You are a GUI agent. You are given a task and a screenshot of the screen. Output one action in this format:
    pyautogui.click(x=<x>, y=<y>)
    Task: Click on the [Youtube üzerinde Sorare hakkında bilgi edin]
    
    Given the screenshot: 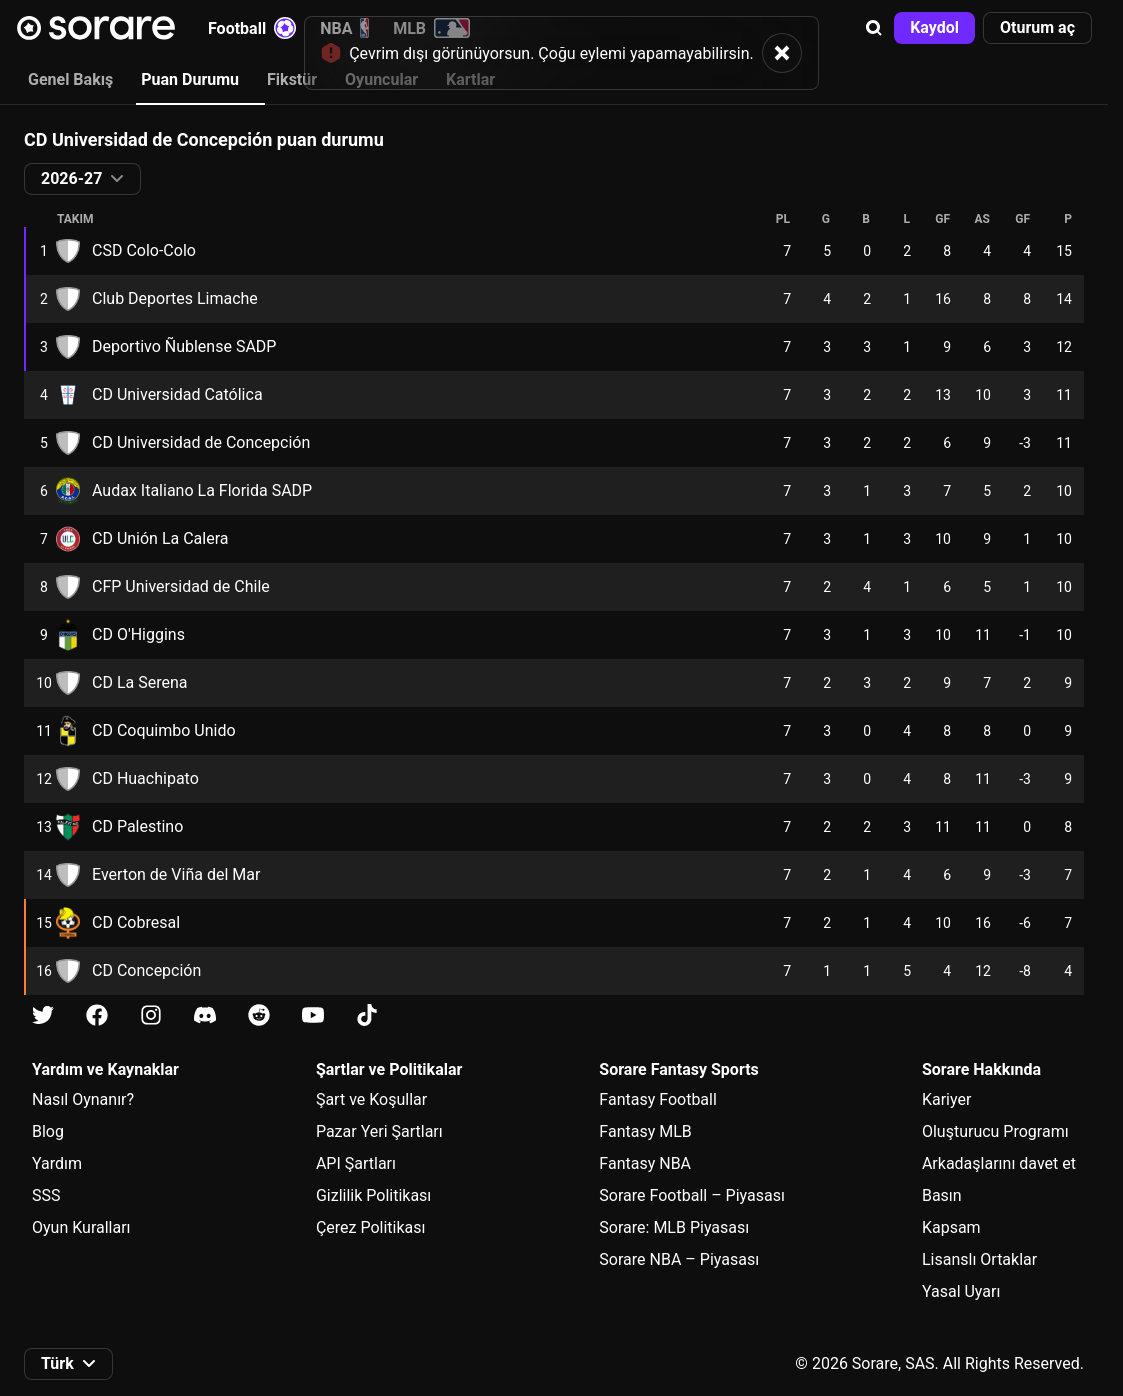 What is the action you would take?
    pyautogui.click(x=313, y=1015)
    